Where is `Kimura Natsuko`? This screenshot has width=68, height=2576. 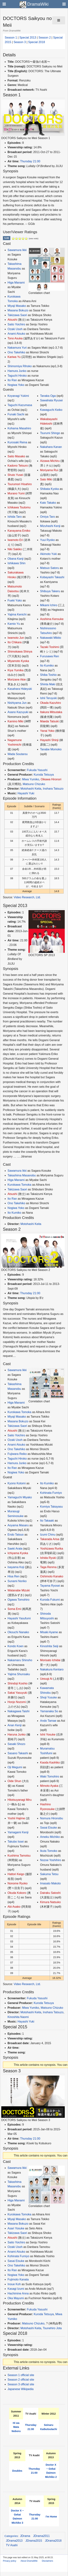
Kimura Natsuko is located at coordinates (50, 1902).